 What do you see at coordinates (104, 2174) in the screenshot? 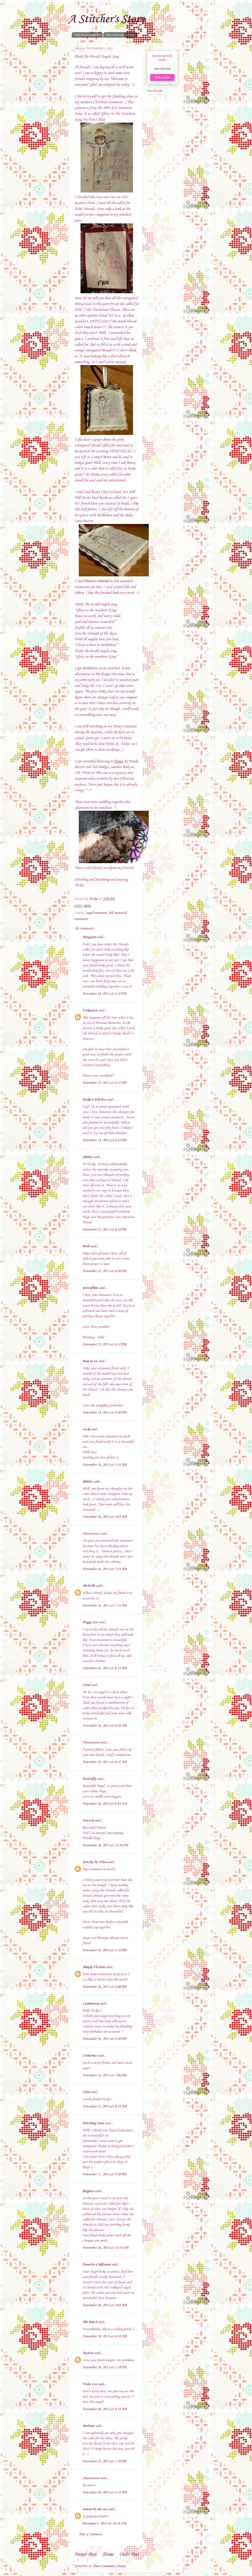
I see `November 17, 2013 at 9:38 PM` at bounding box center [104, 2174].